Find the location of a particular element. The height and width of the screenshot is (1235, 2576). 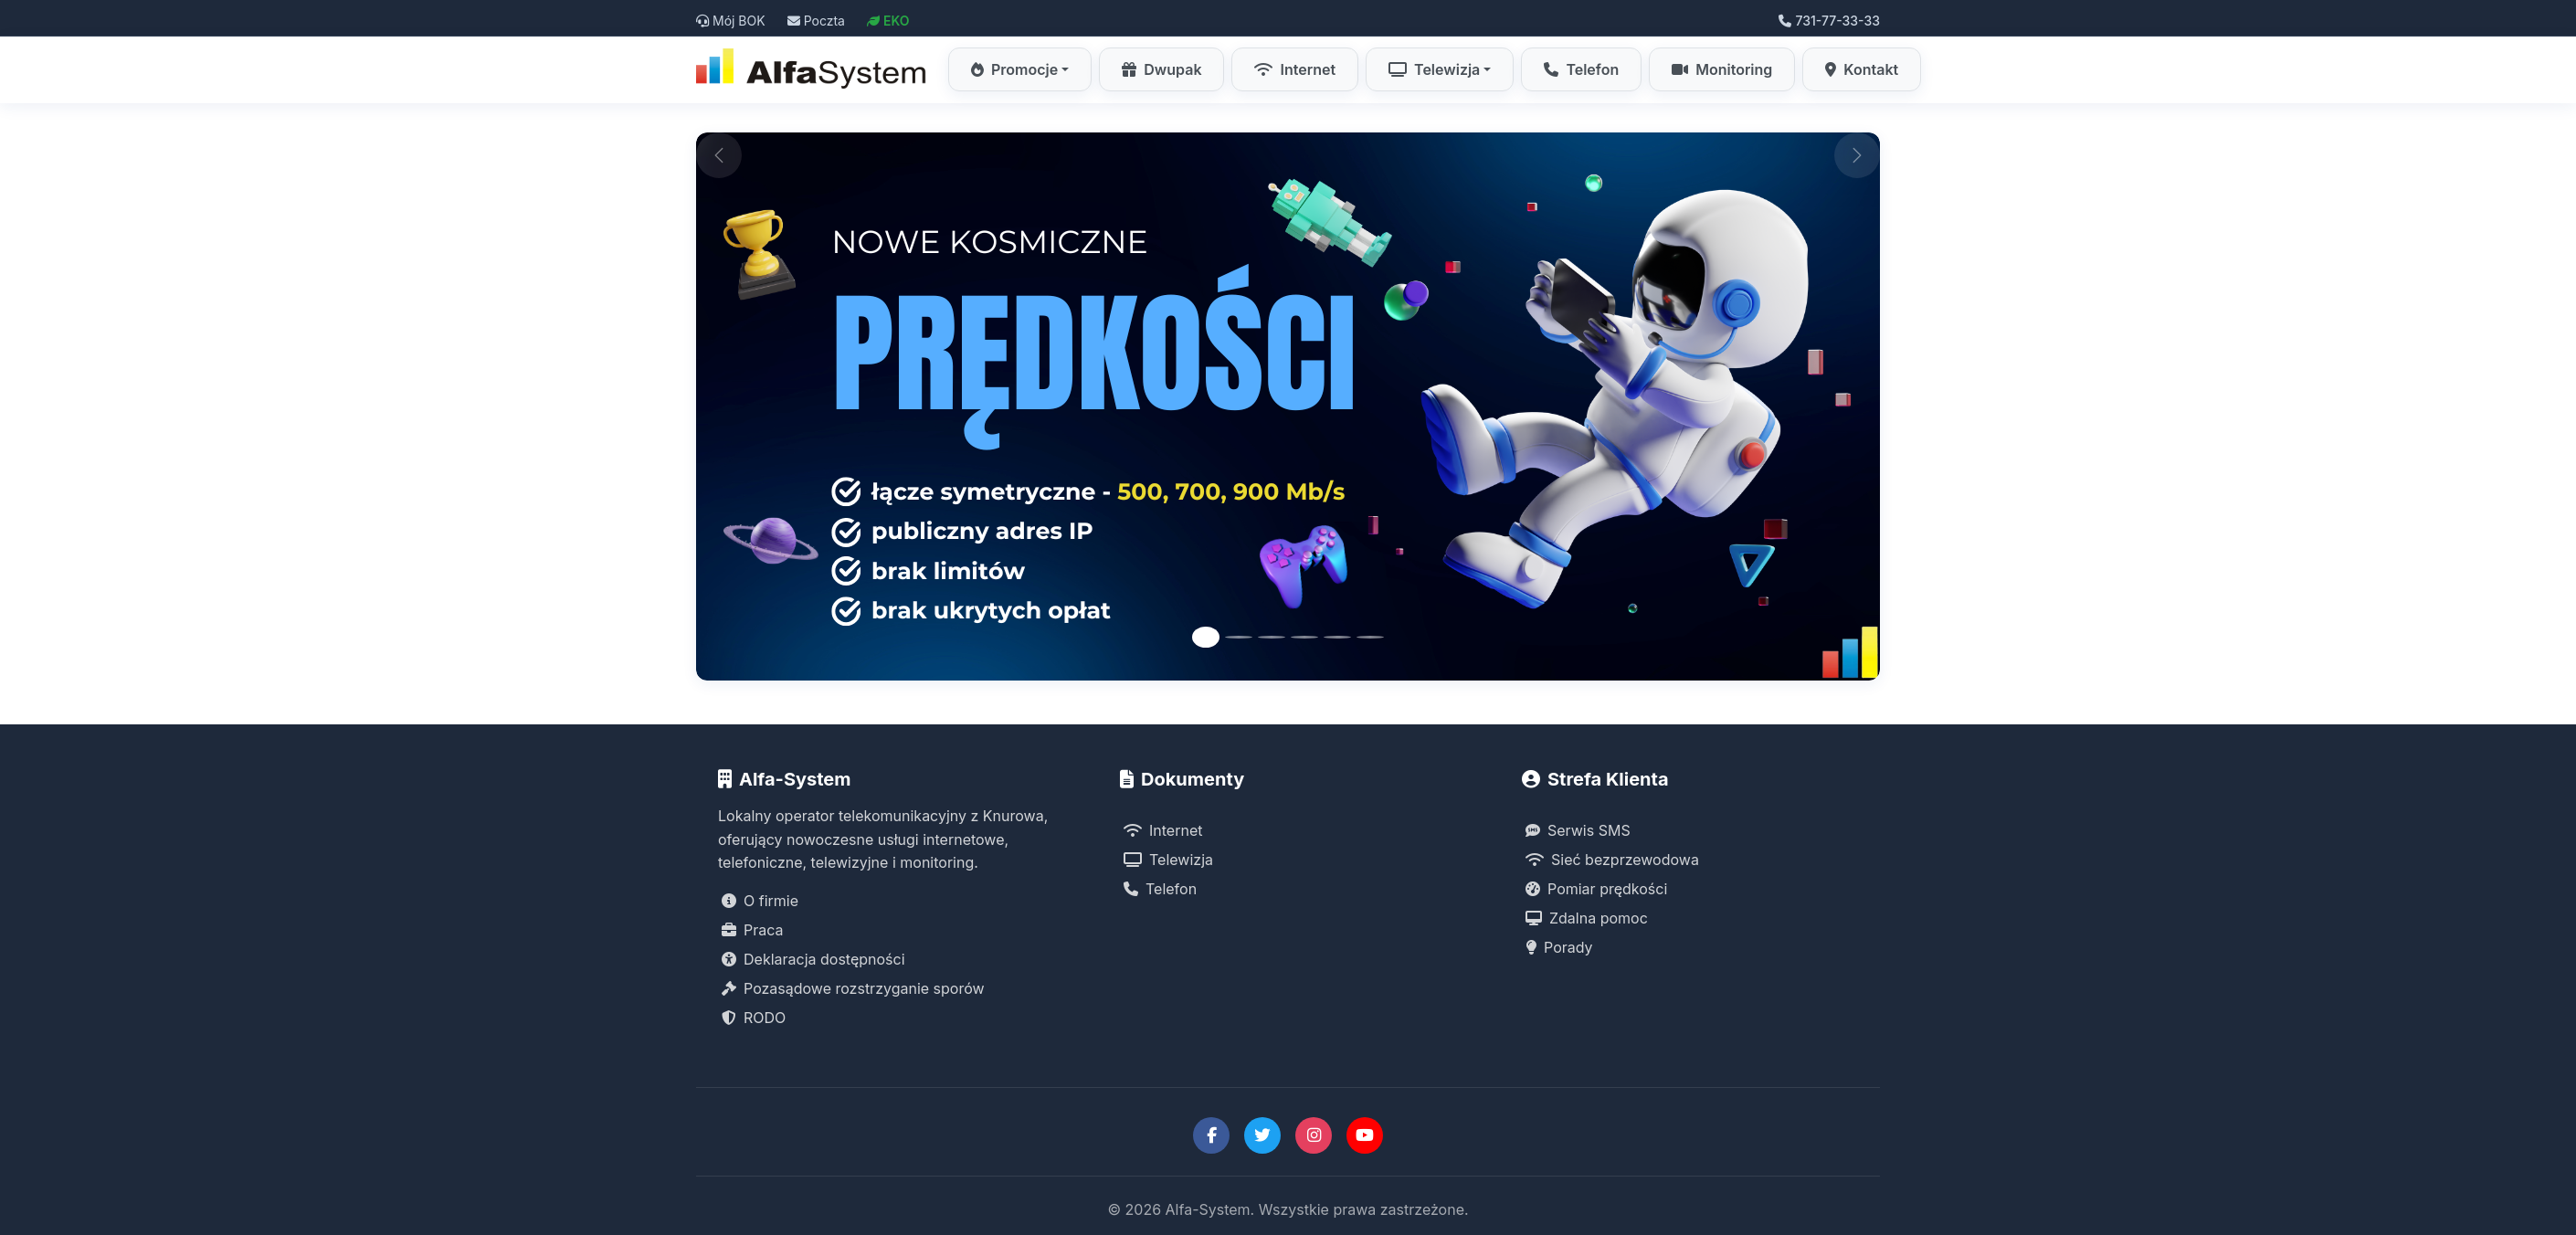

Pozasądowe rozstrzyganie sporów is located at coordinates (853, 988).